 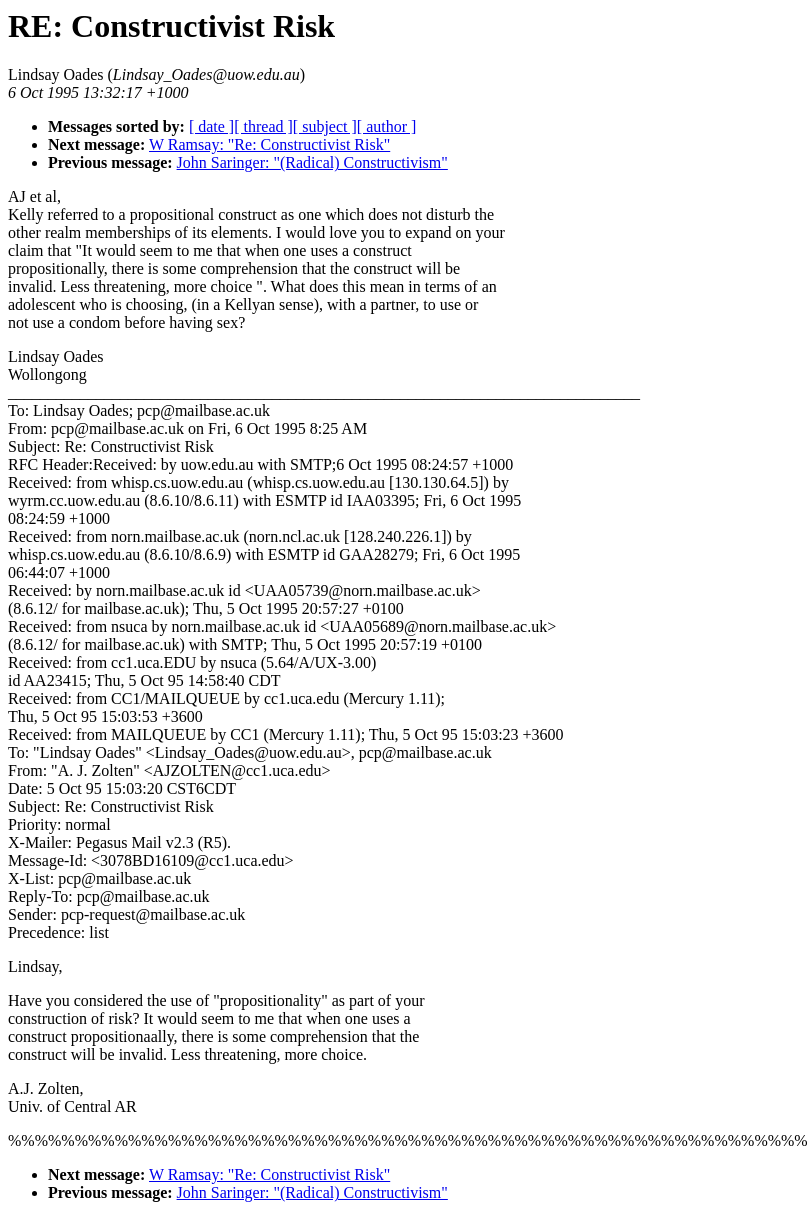 What do you see at coordinates (387, 126) in the screenshot?
I see `[ author ]` at bounding box center [387, 126].